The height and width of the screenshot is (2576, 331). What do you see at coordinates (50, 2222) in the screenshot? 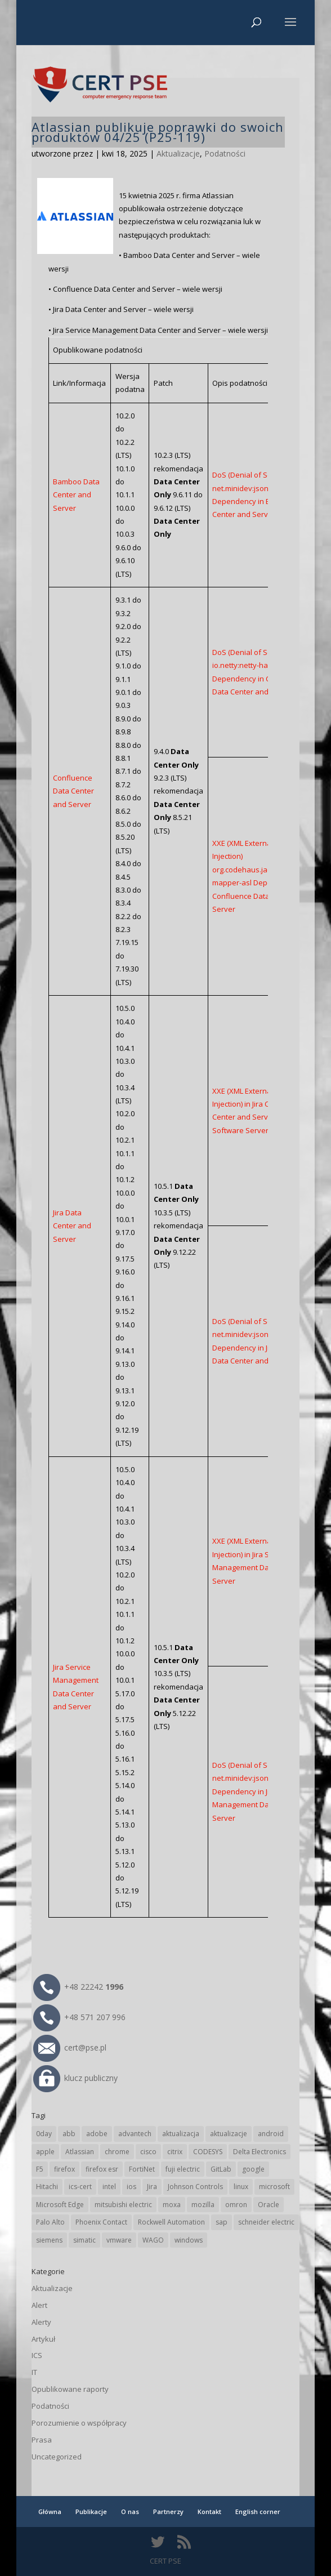
I see `Palo Alto [Palo Alto (32 elementy)]` at bounding box center [50, 2222].